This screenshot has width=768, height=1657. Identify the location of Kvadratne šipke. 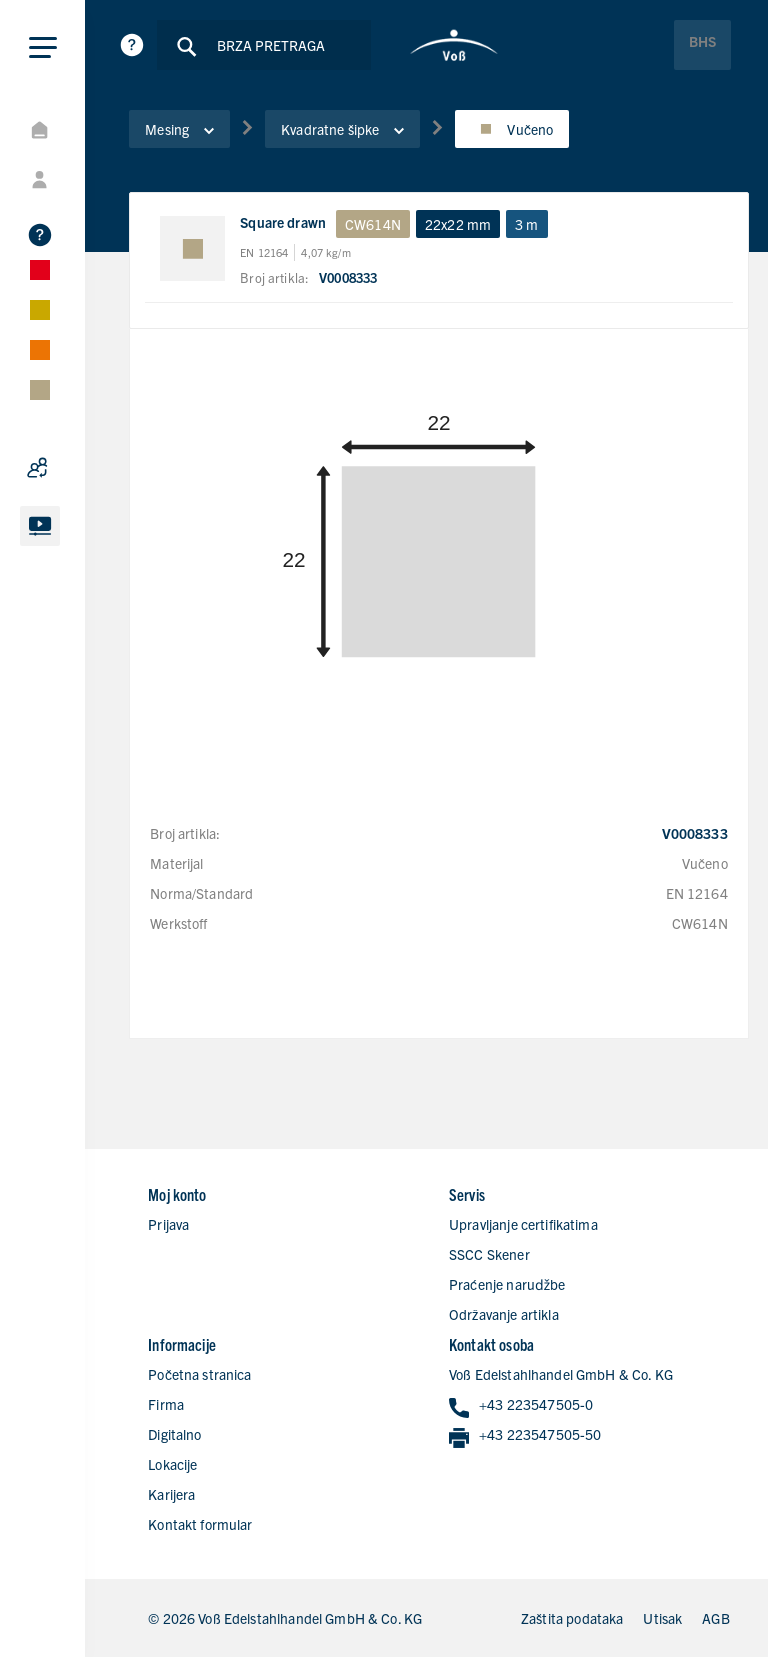
(342, 129).